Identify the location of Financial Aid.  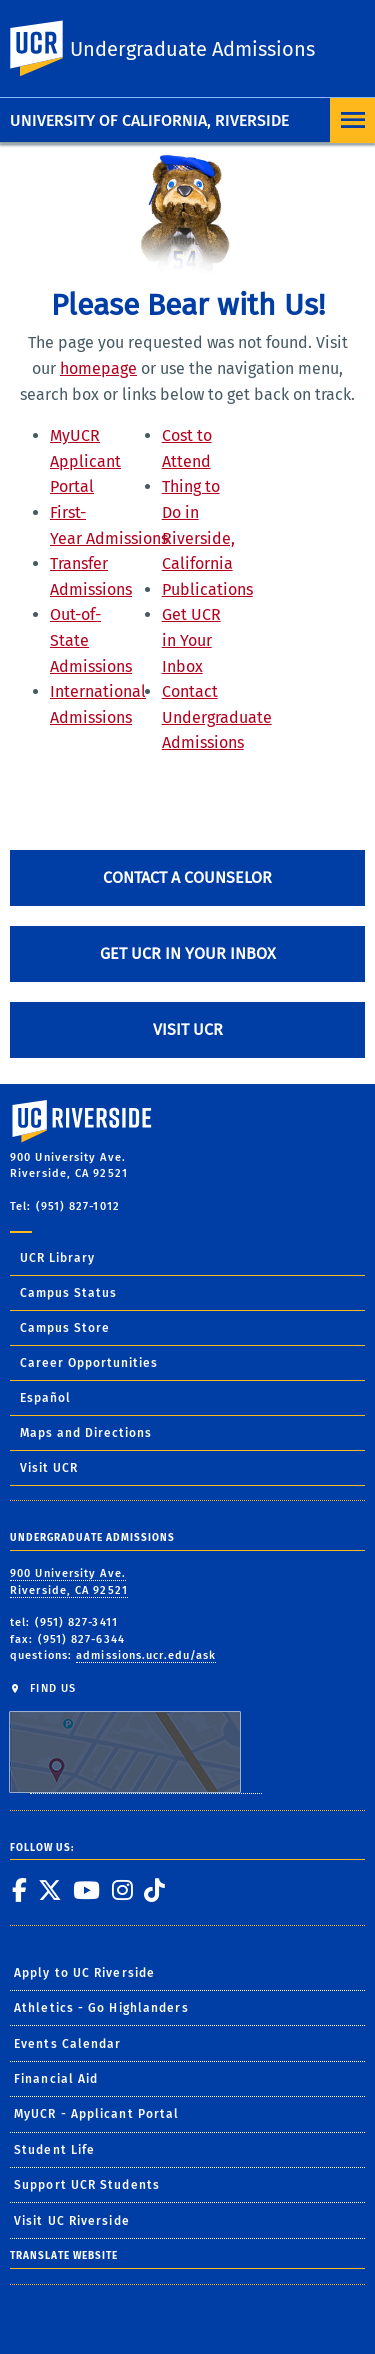
(56, 2079).